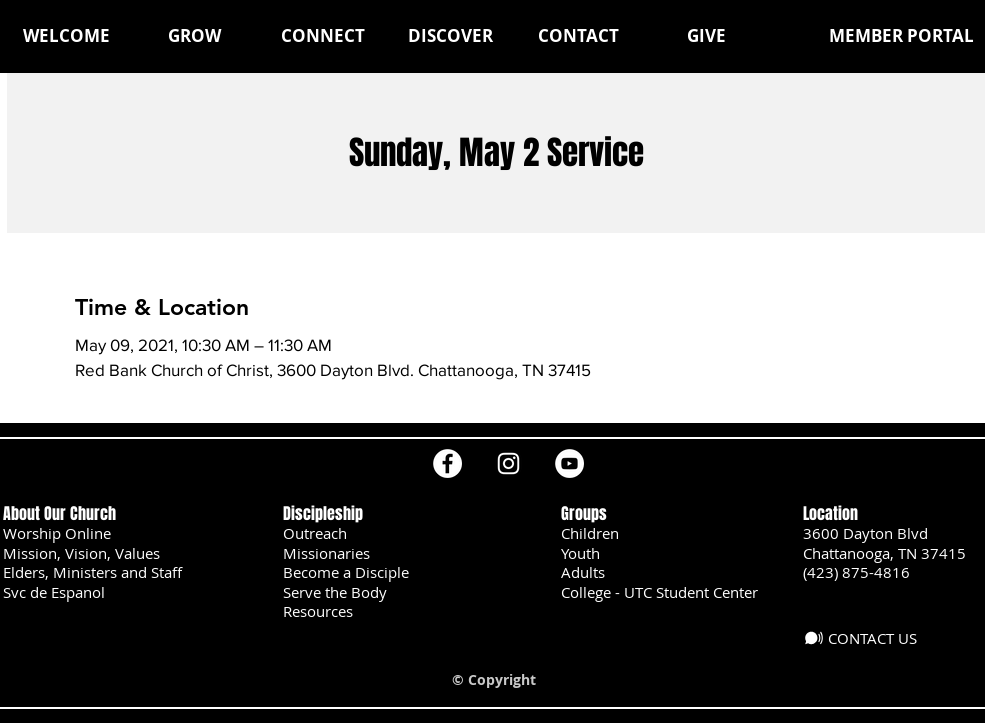  Describe the element at coordinates (590, 533) in the screenshot. I see `Children` at that location.